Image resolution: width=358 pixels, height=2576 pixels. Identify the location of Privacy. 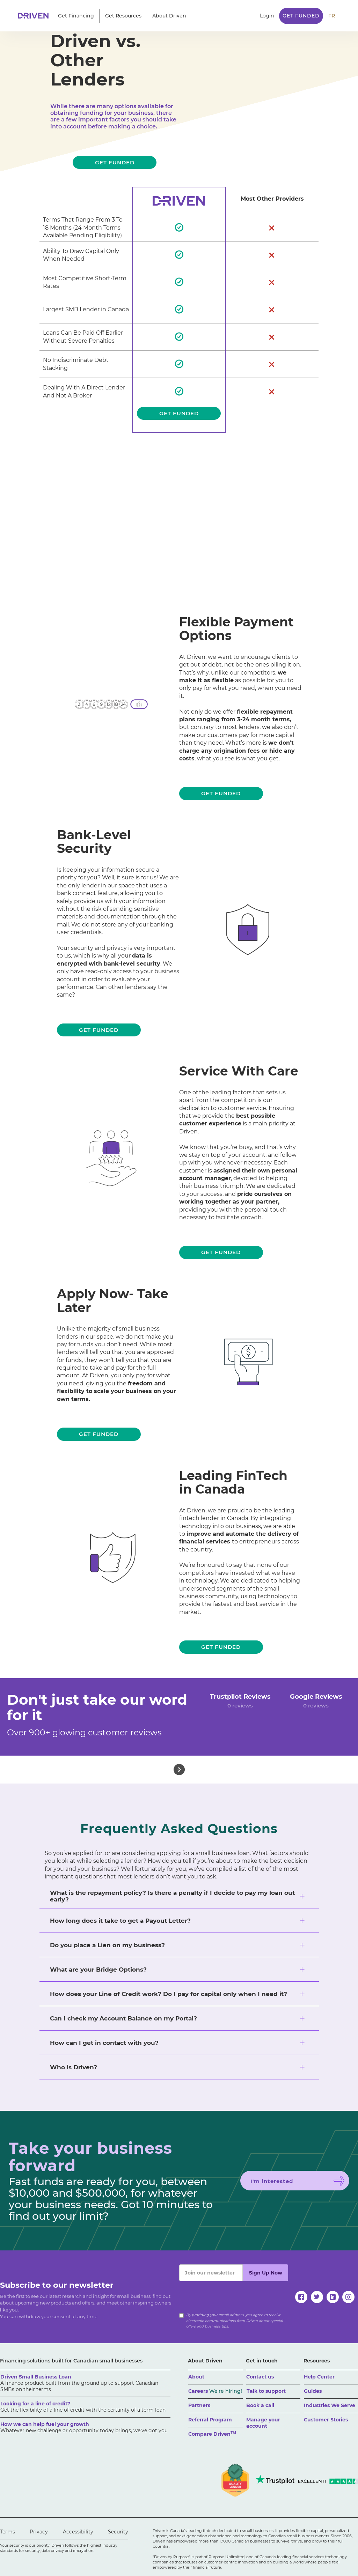
(39, 2532).